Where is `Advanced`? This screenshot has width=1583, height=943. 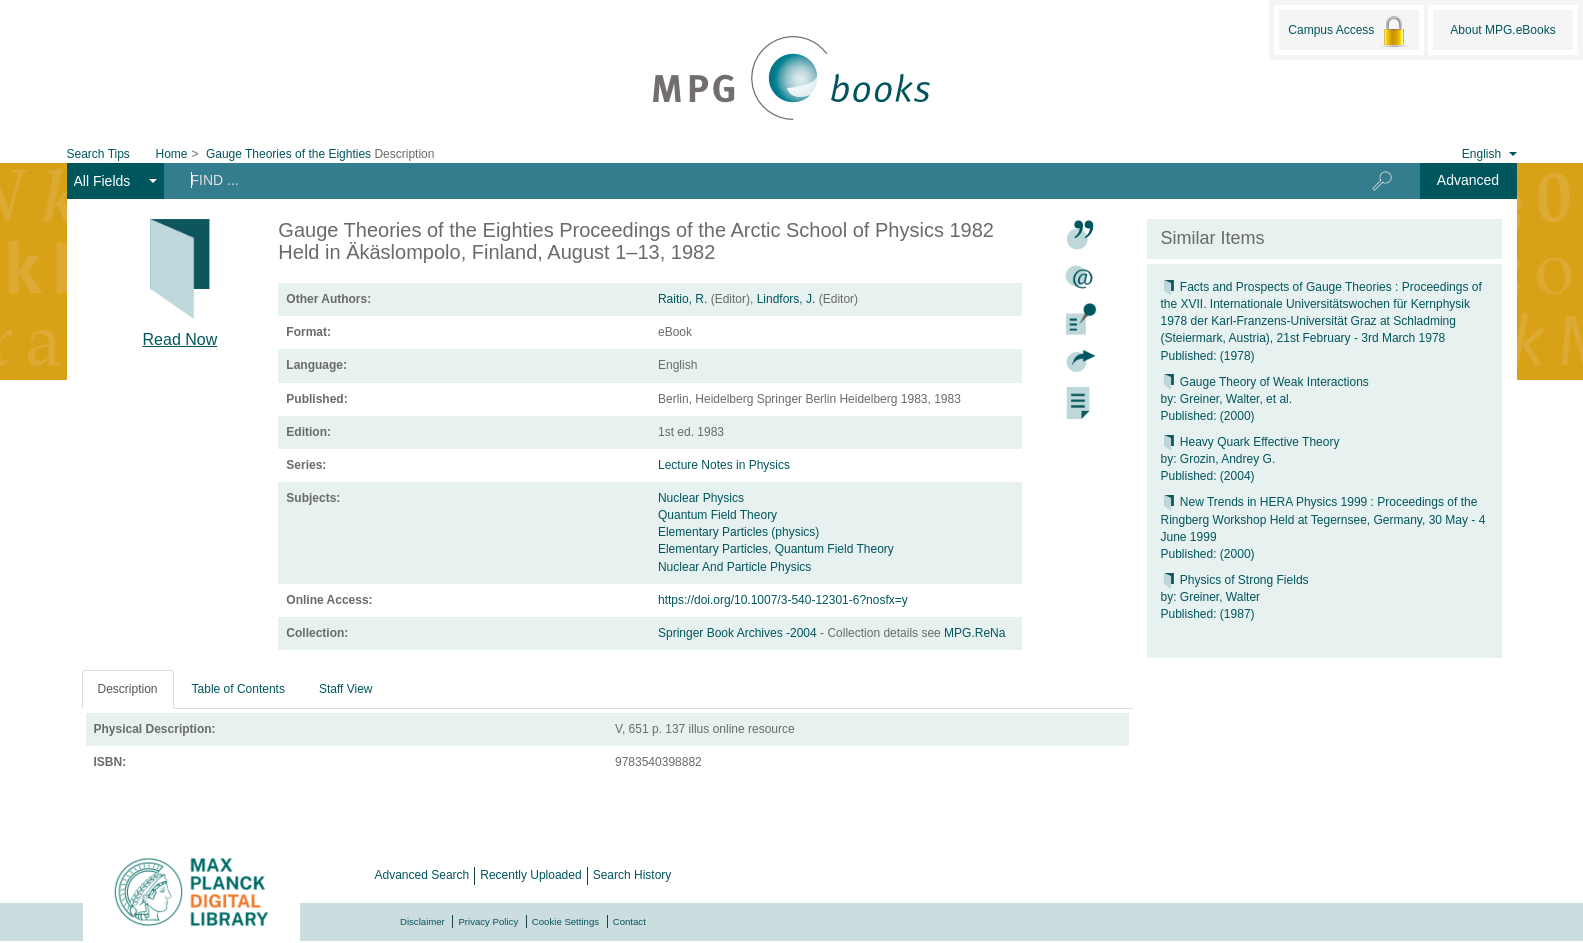 Advanced is located at coordinates (1468, 180).